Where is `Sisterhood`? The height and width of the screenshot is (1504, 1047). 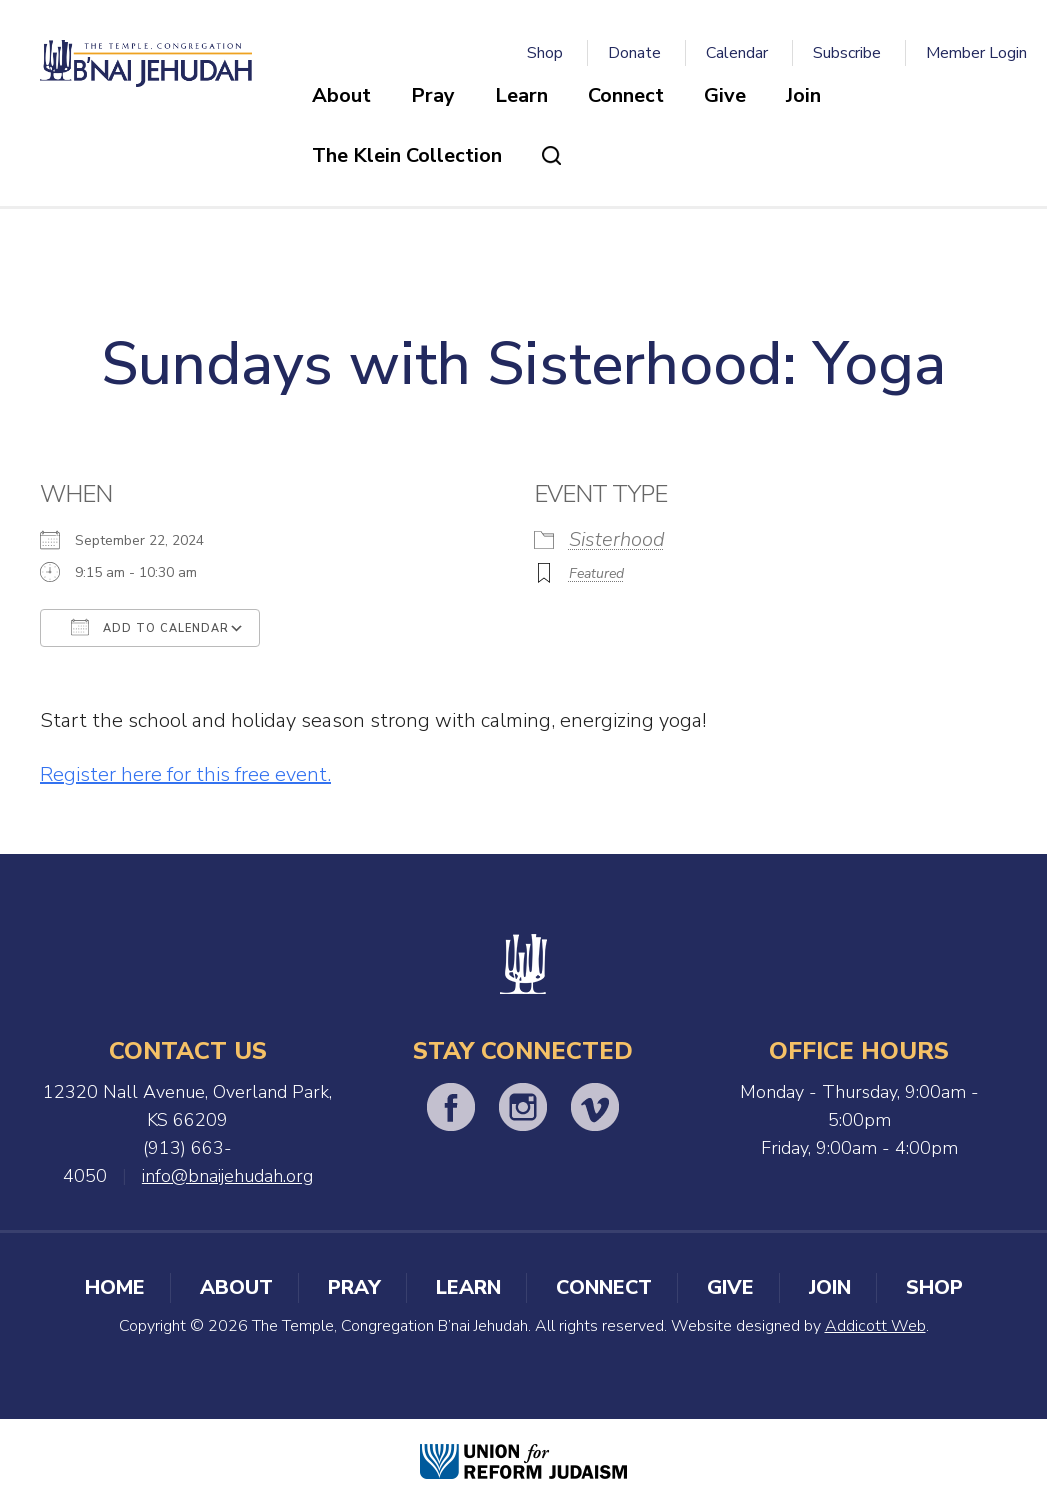
Sisterhood is located at coordinates (617, 539).